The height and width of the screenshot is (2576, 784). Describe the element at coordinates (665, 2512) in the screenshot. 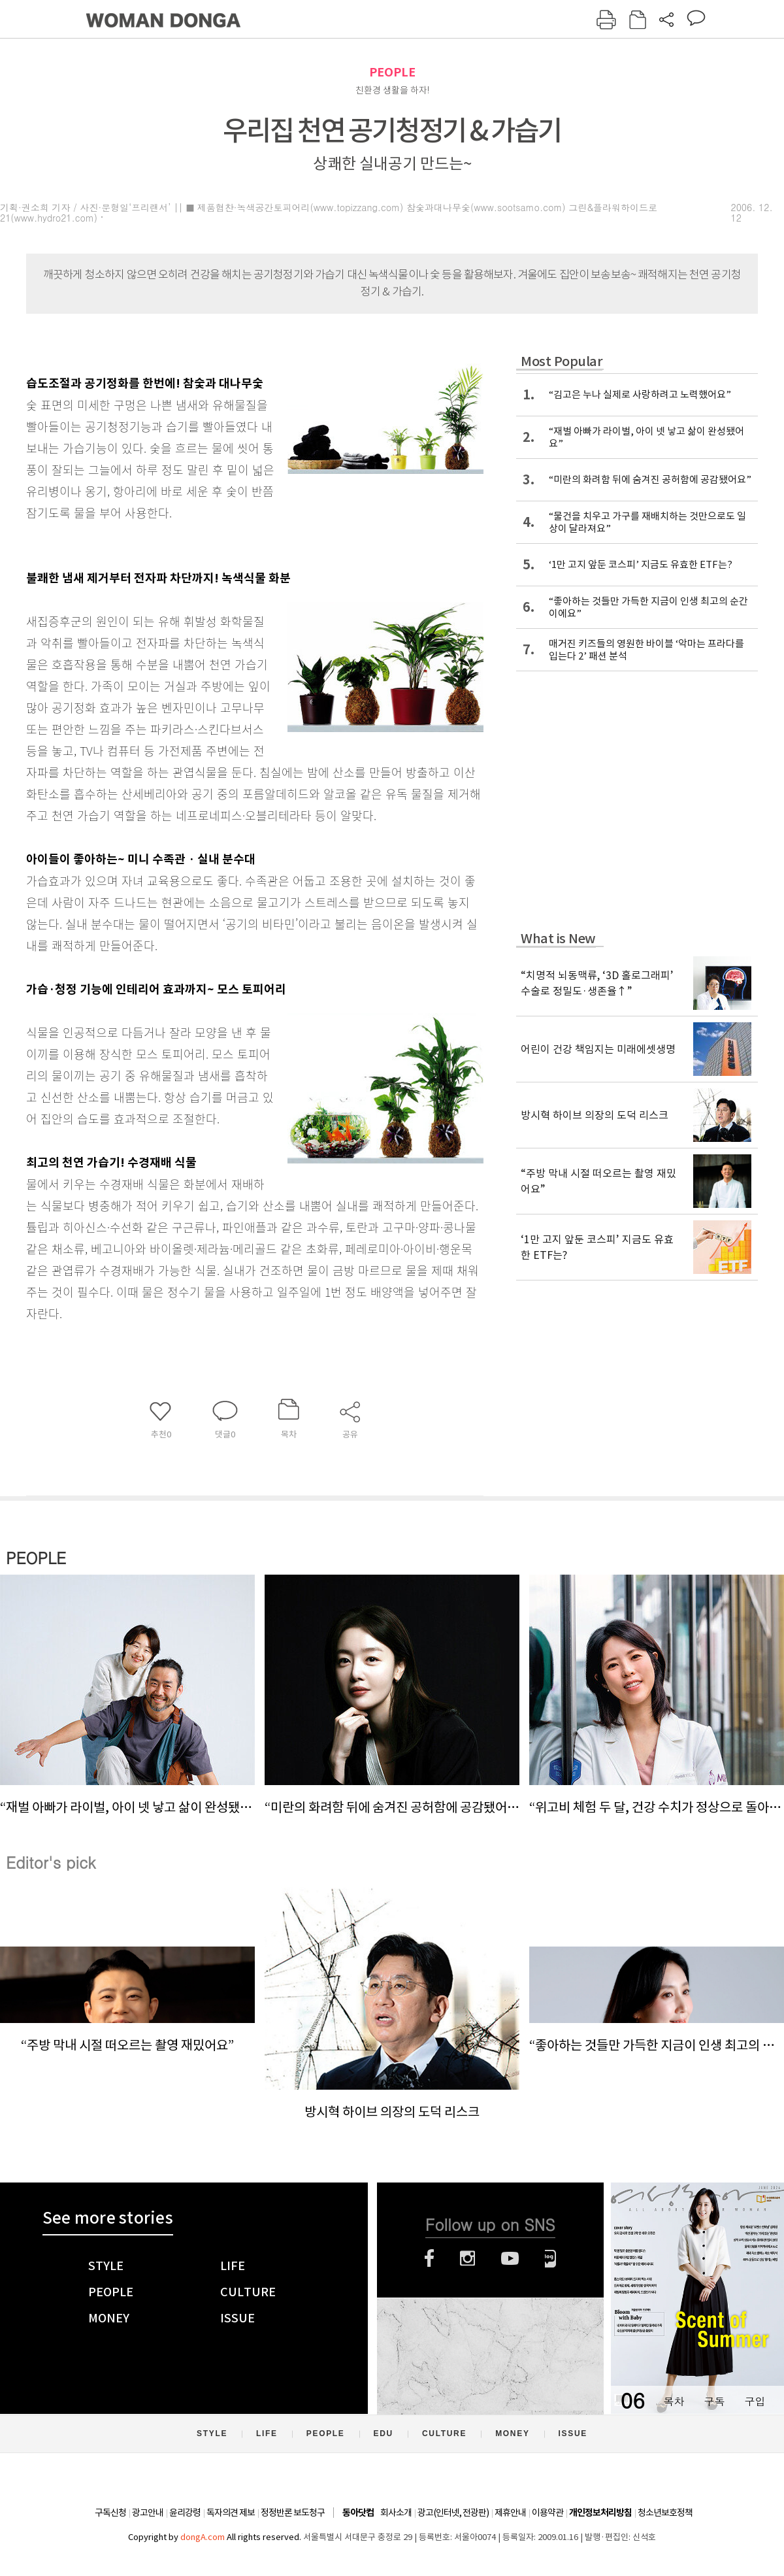

I see `청소년보호정책` at that location.